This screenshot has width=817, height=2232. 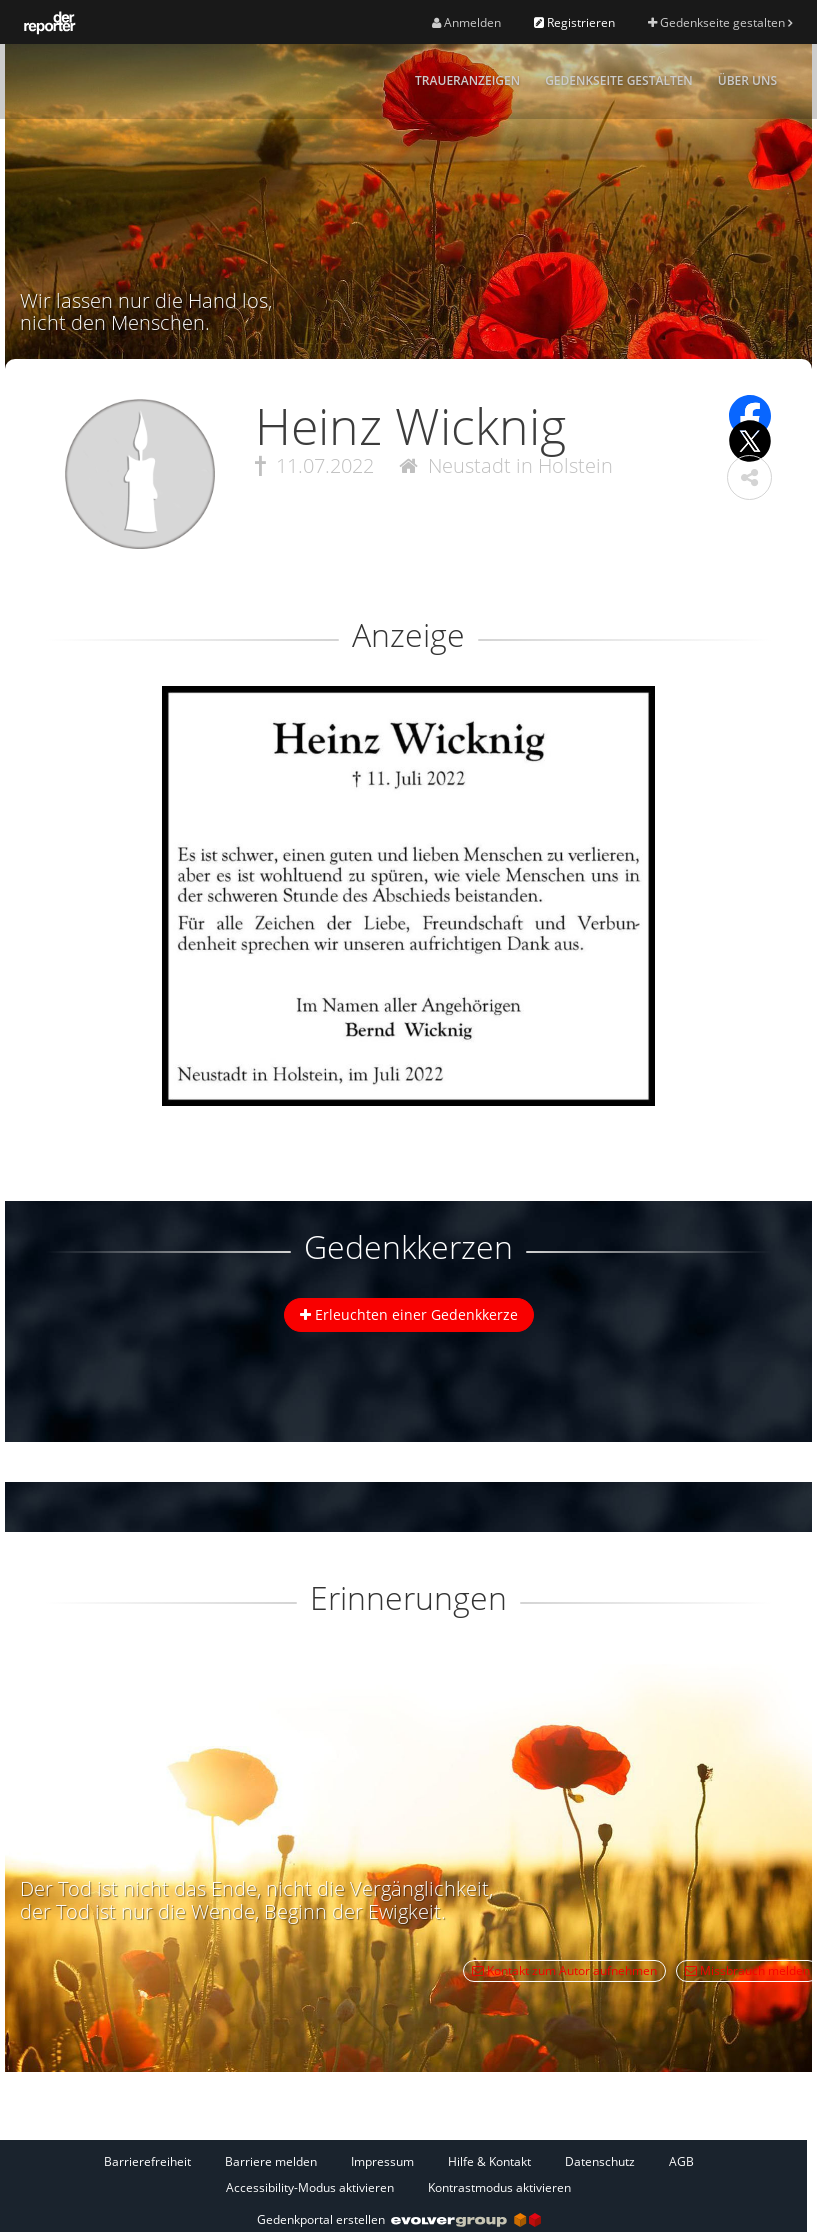 I want to click on Accessibility-Modus aktivieren [button], so click(x=310, y=2187).